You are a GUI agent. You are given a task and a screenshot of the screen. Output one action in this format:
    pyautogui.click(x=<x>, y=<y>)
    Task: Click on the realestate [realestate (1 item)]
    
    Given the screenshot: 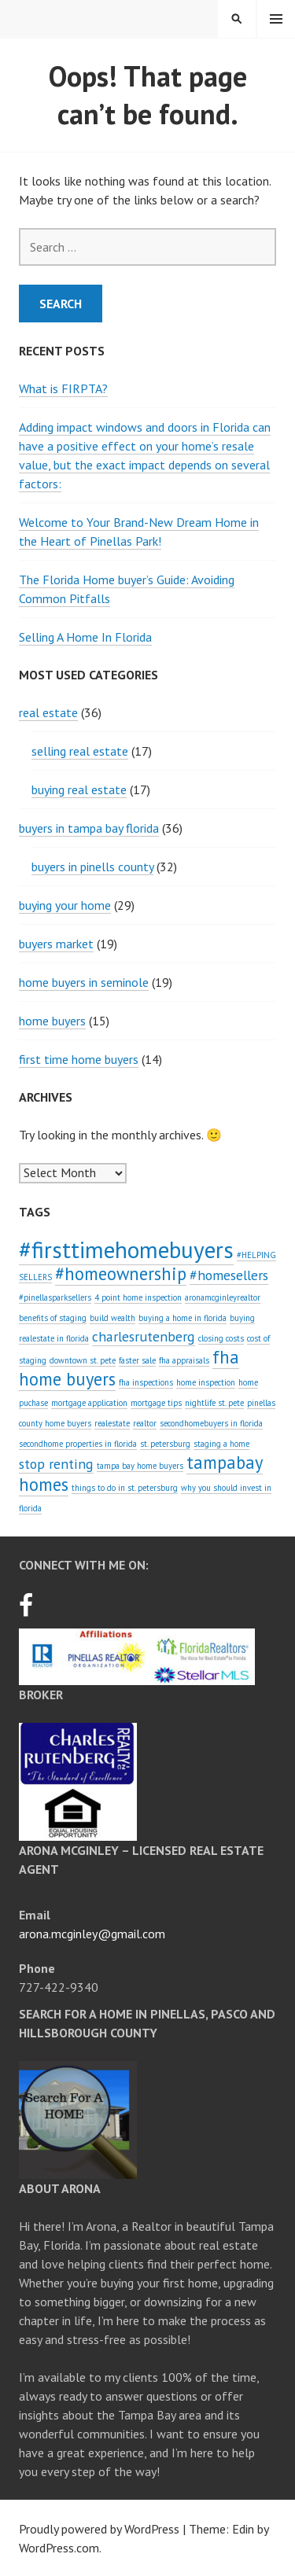 What is the action you would take?
    pyautogui.click(x=112, y=1423)
    